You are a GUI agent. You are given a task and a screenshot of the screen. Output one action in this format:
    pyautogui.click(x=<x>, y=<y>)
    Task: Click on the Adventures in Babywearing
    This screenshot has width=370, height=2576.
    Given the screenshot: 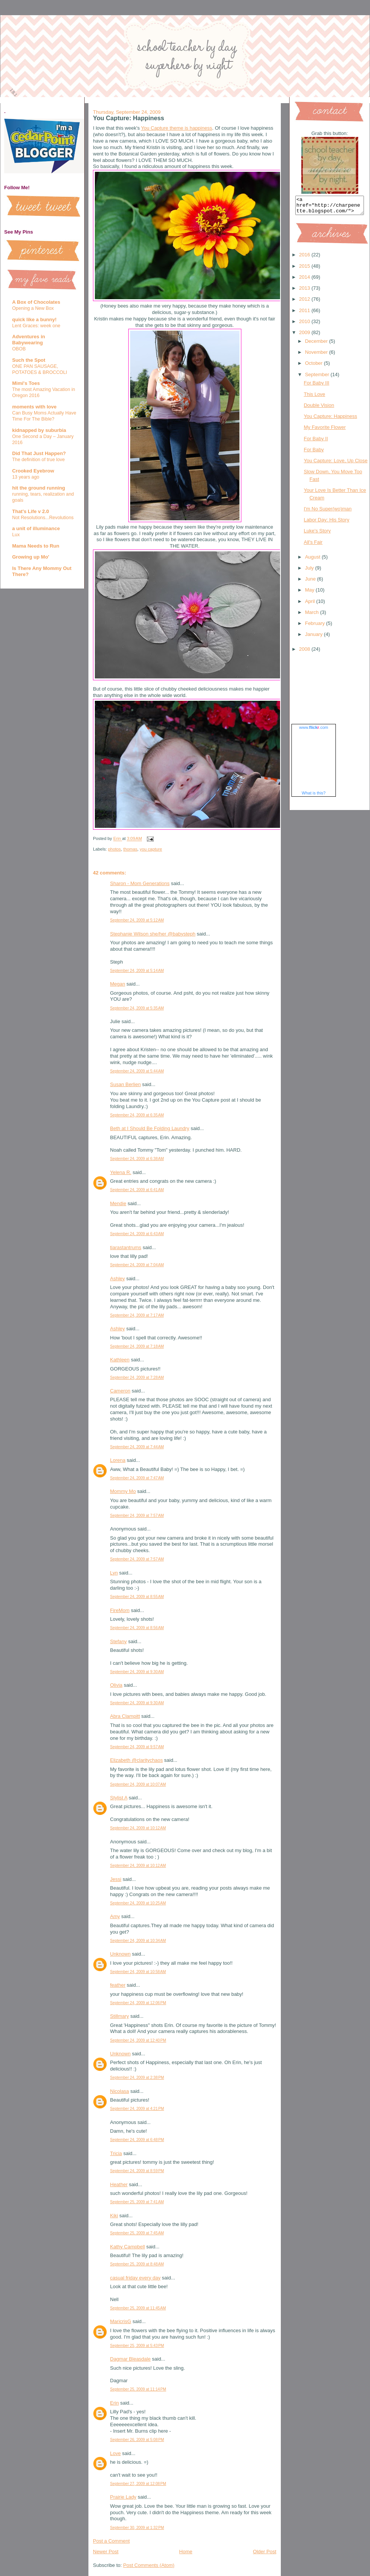 What is the action you would take?
    pyautogui.click(x=28, y=339)
    